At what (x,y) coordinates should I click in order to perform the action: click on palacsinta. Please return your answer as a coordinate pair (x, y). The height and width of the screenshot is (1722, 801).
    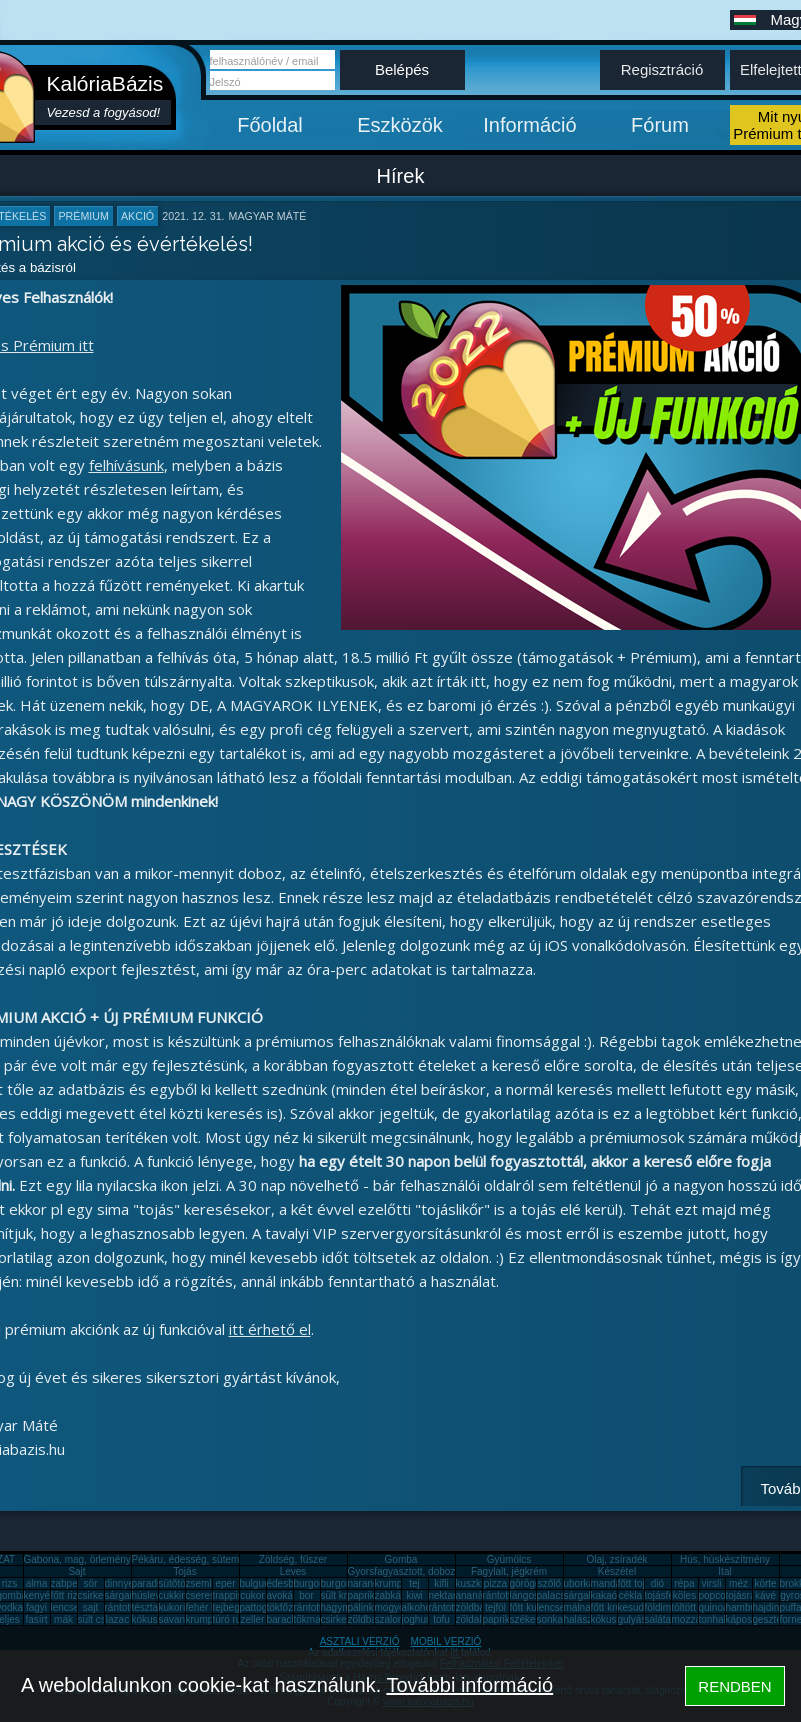
    Looking at the image, I should click on (559, 1595).